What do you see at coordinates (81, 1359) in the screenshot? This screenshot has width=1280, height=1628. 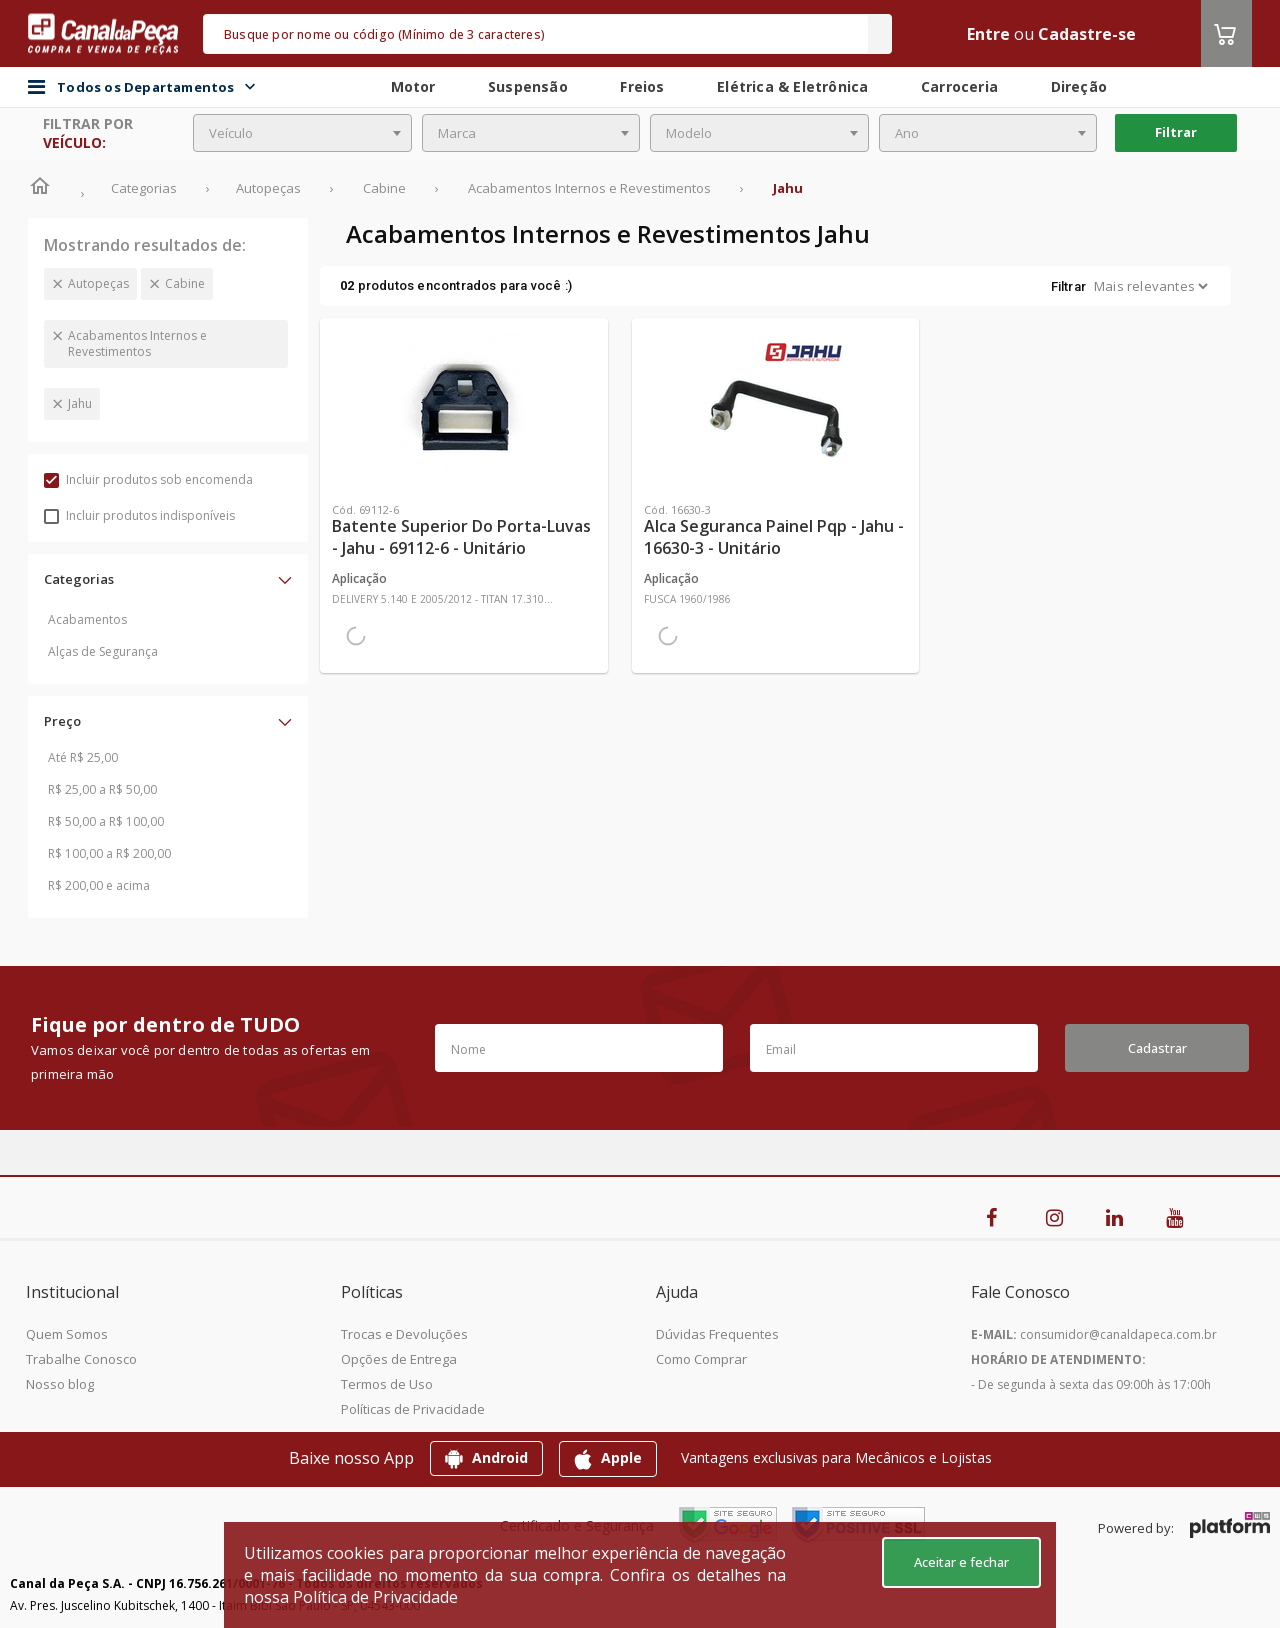 I see `Trabalhe Conosco` at bounding box center [81, 1359].